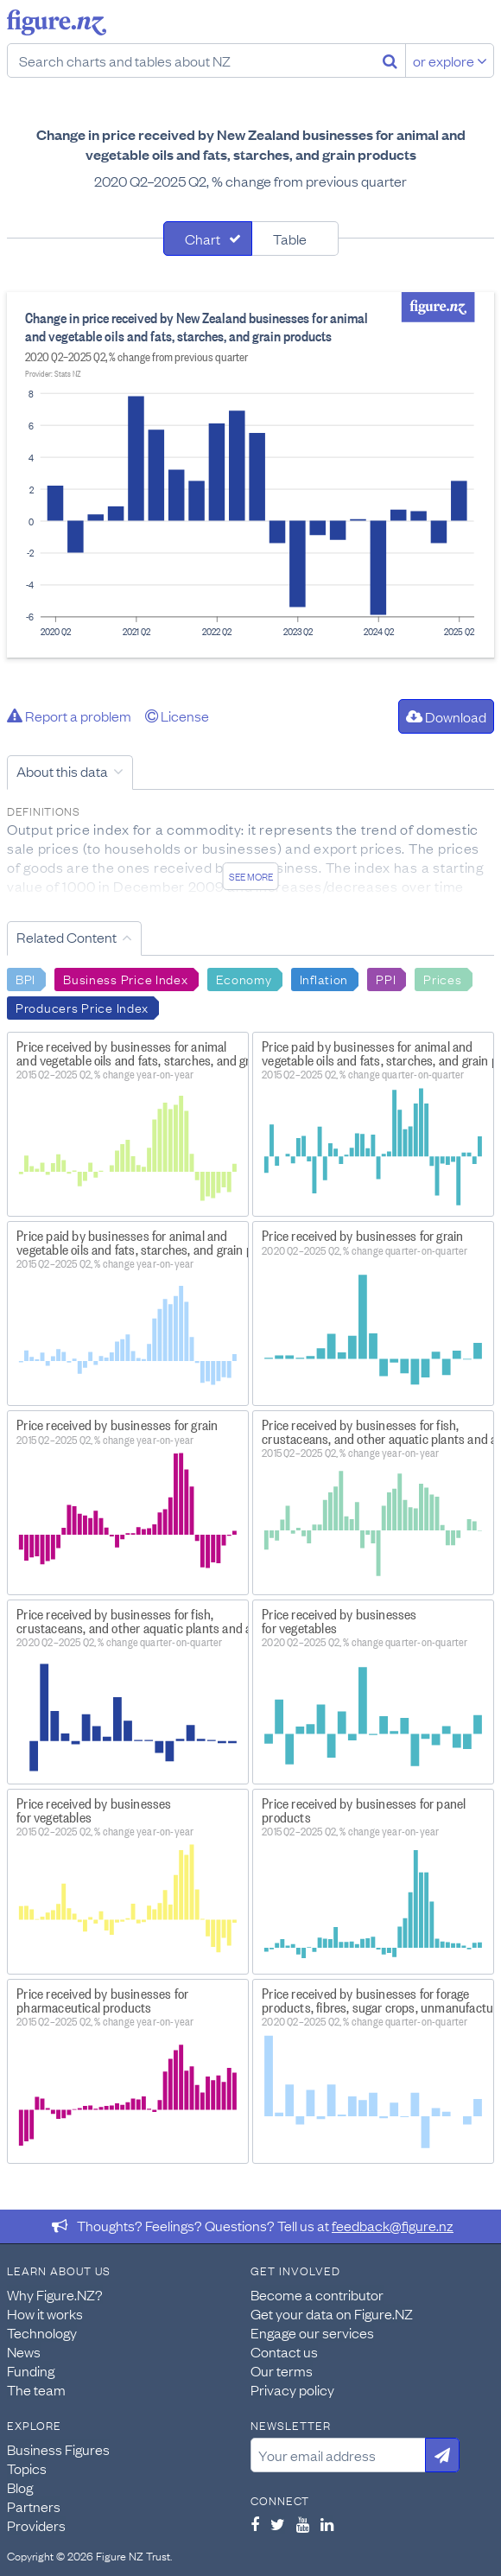 The image size is (501, 2576). Describe the element at coordinates (125, 978) in the screenshot. I see `Business Price Index [Search Business Price Index]` at that location.